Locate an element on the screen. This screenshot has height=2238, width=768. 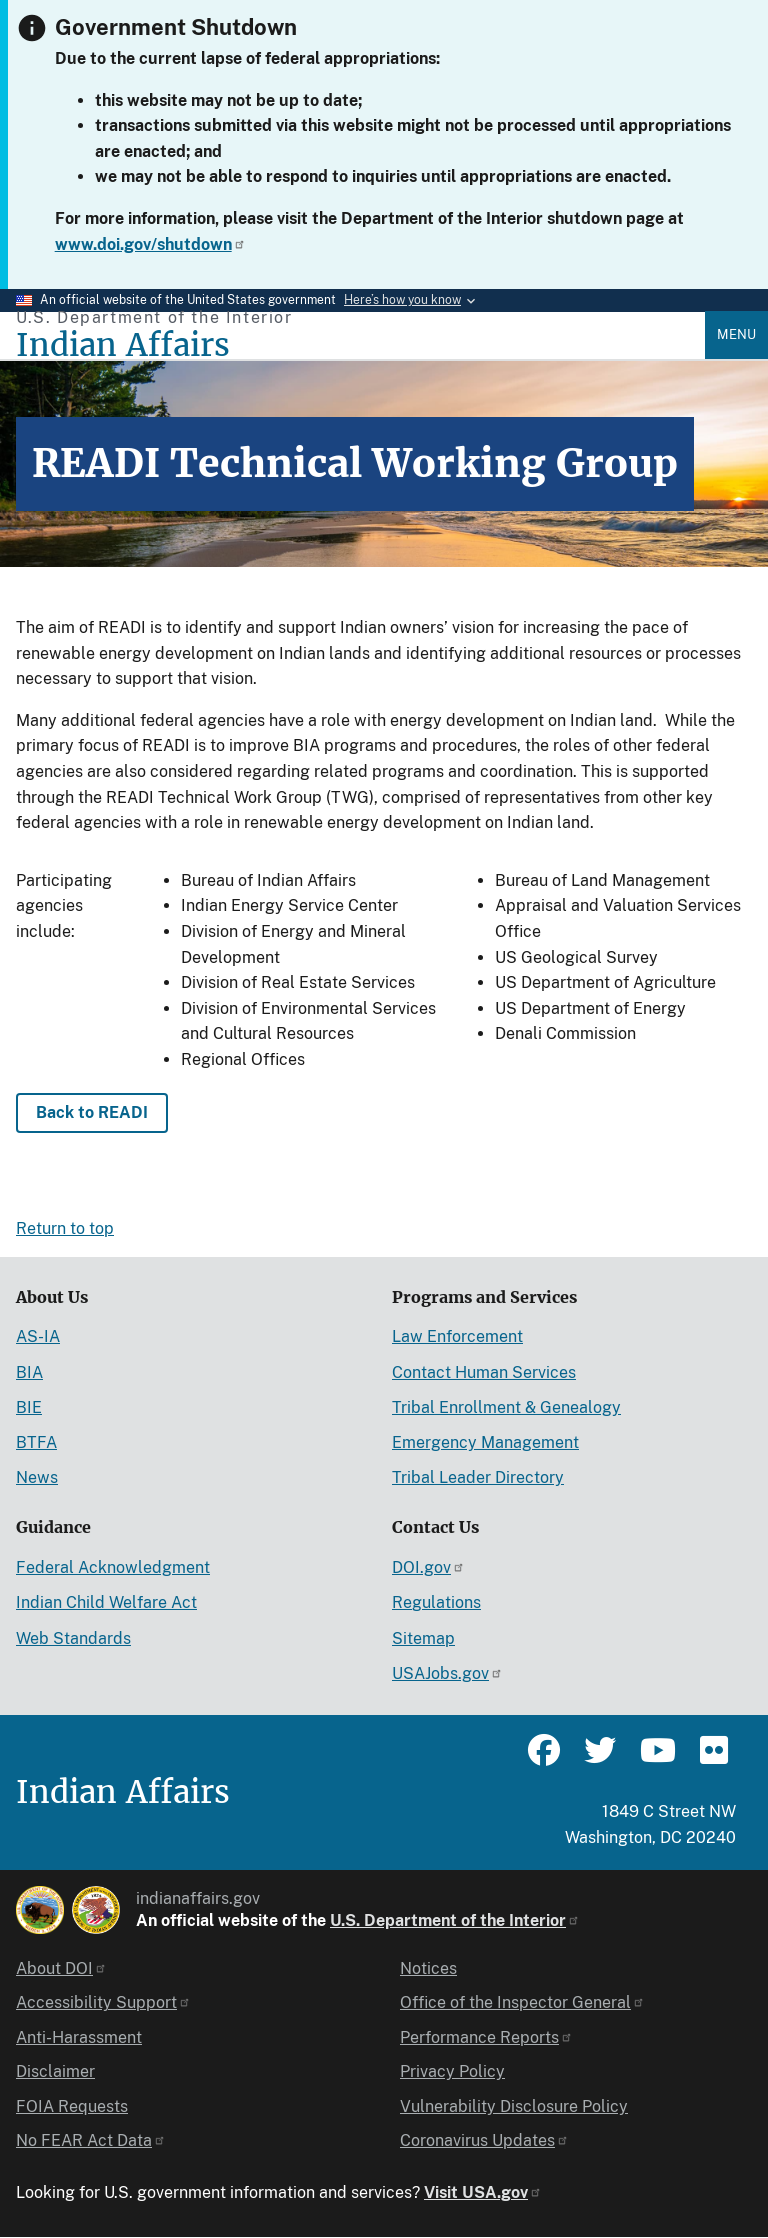
Emergency Management is located at coordinates (485, 1442).